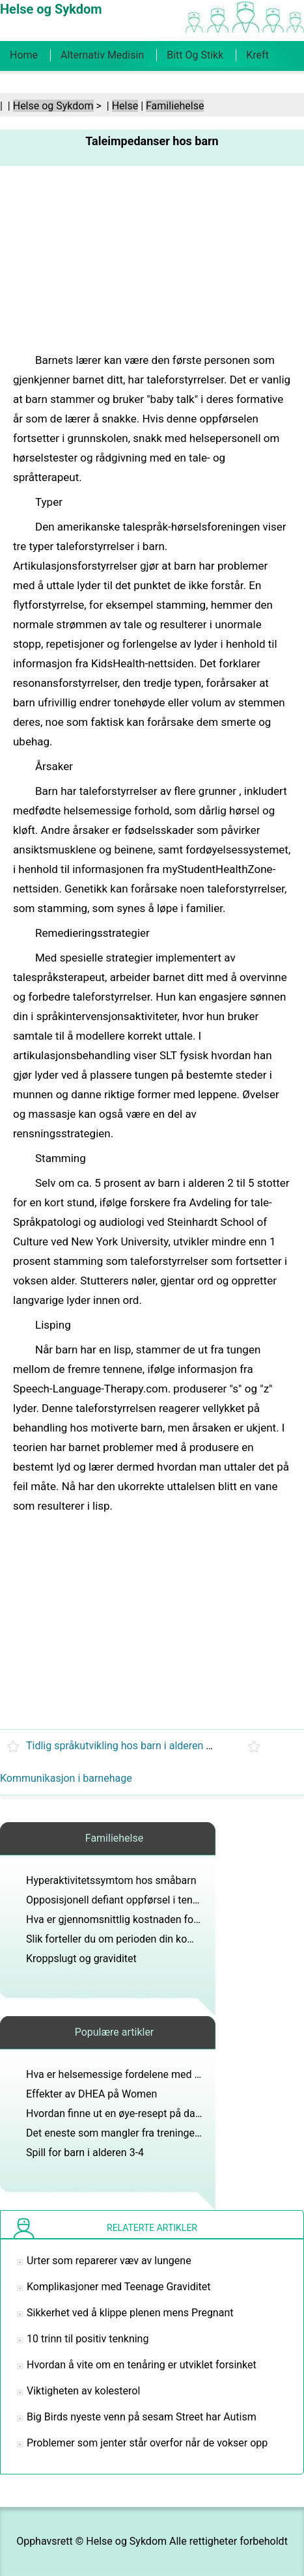 This screenshot has height=2576, width=304. I want to click on Kreft, so click(257, 55).